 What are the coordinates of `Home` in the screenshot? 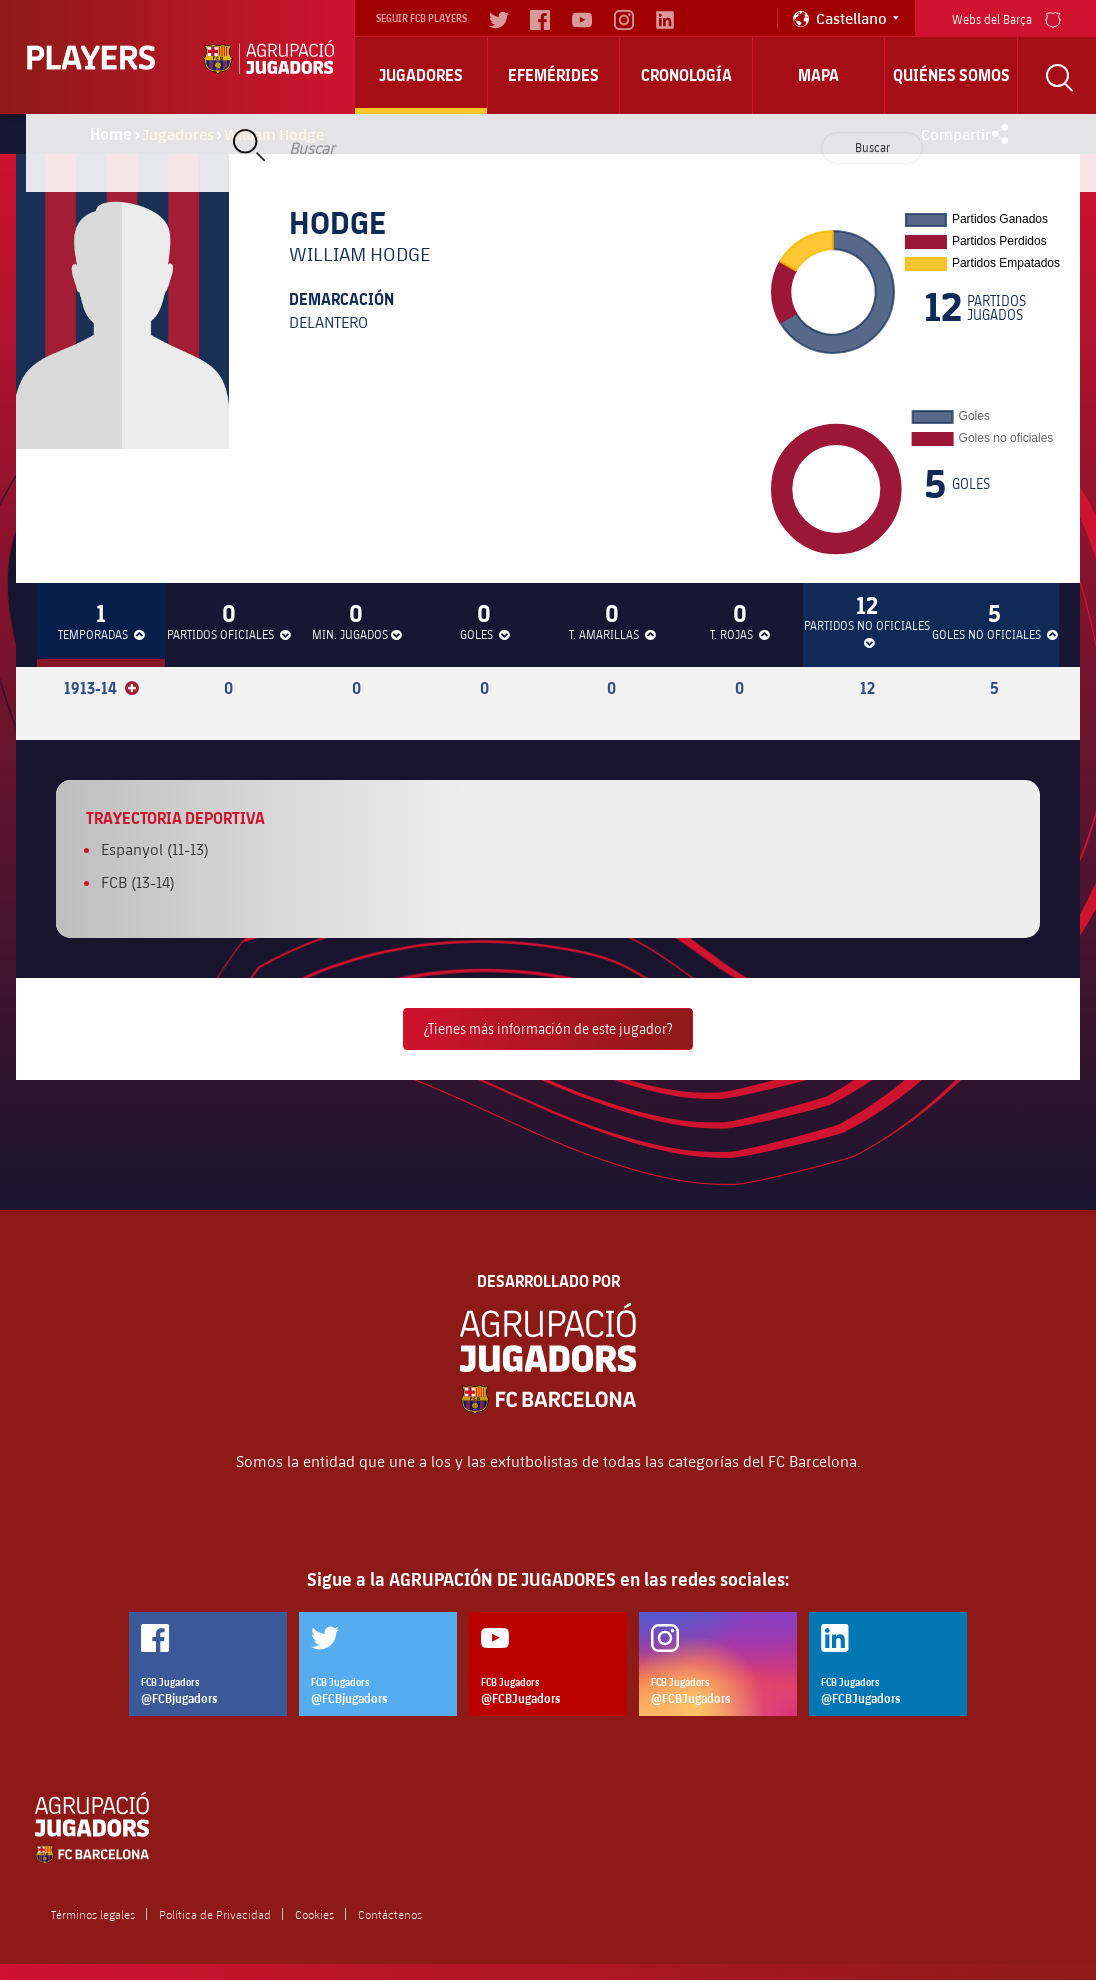 It's located at (111, 134).